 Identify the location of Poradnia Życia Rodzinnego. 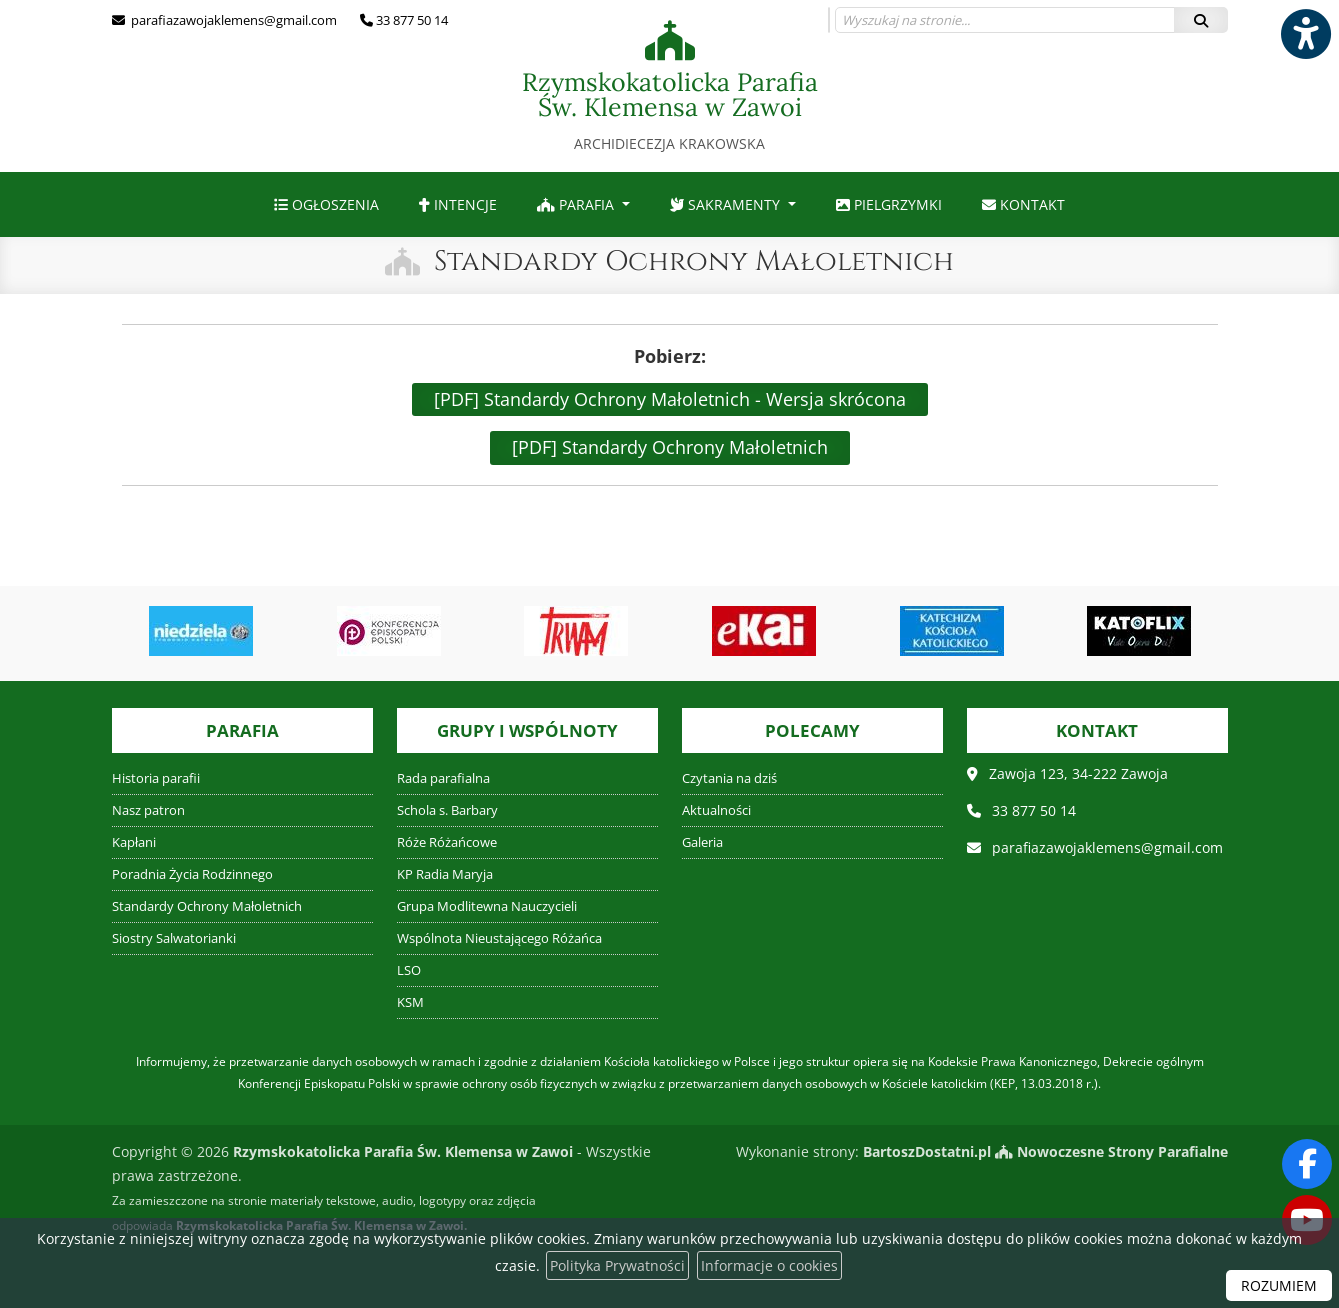
(192, 874).